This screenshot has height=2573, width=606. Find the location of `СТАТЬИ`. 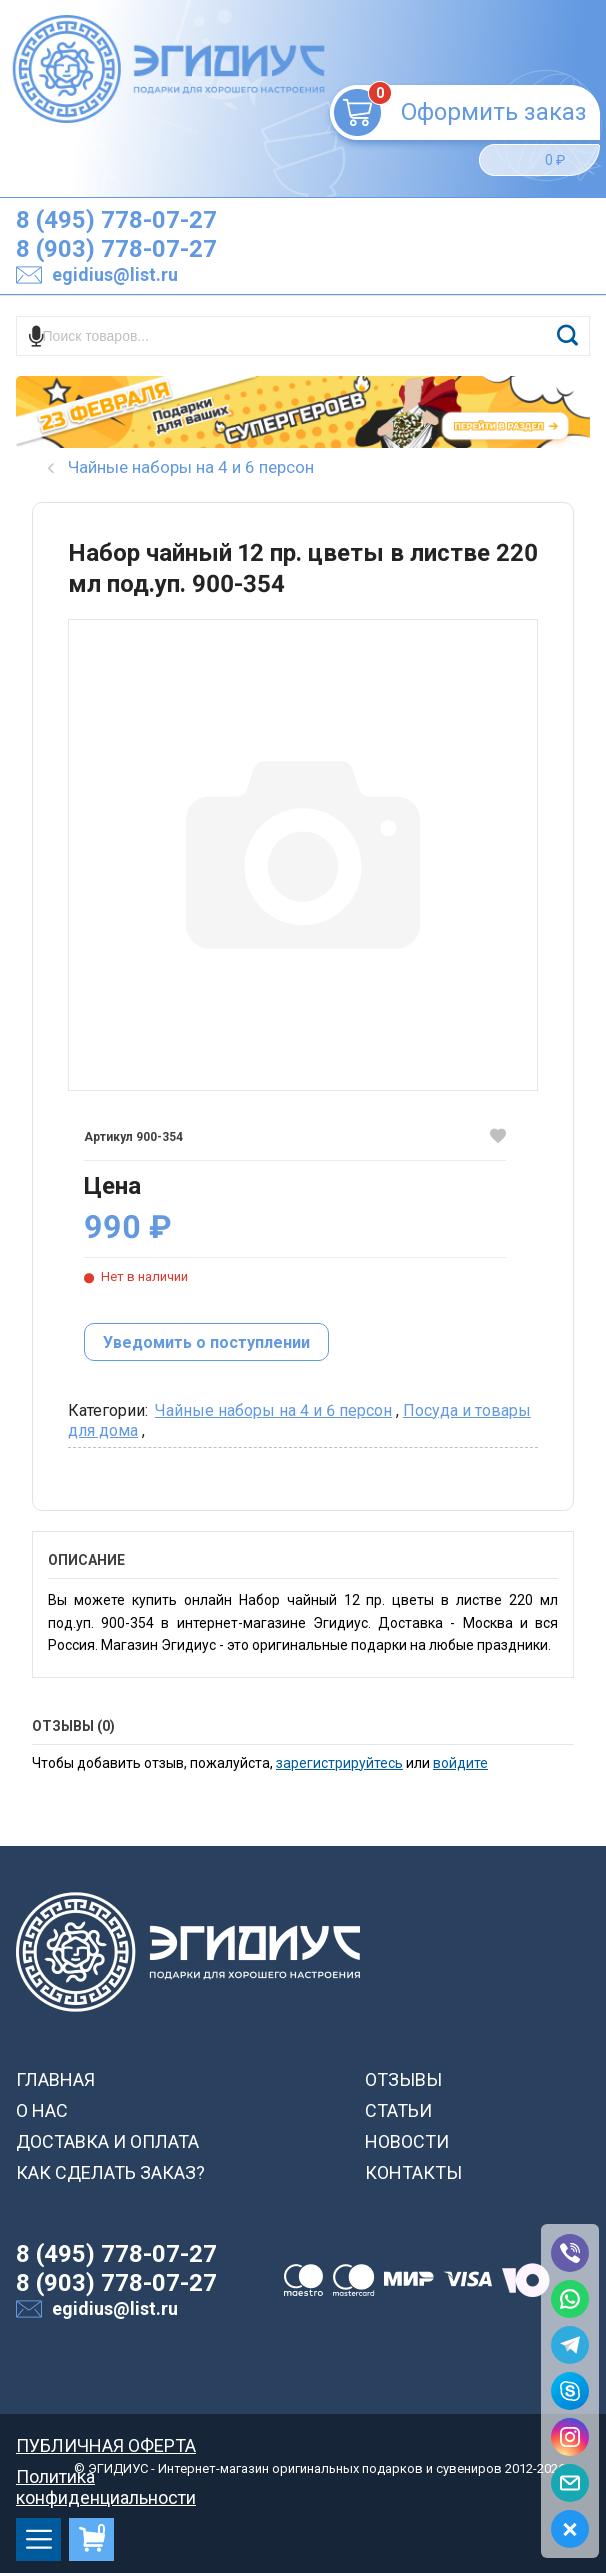

СТАТЬИ is located at coordinates (398, 2110).